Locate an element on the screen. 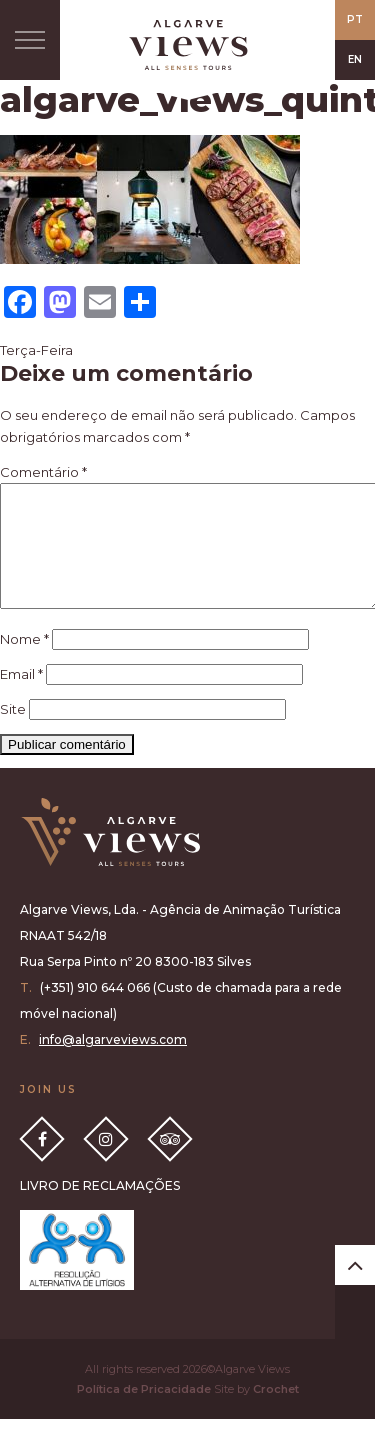 Image resolution: width=375 pixels, height=1443 pixels. Crochet is located at coordinates (276, 1413).